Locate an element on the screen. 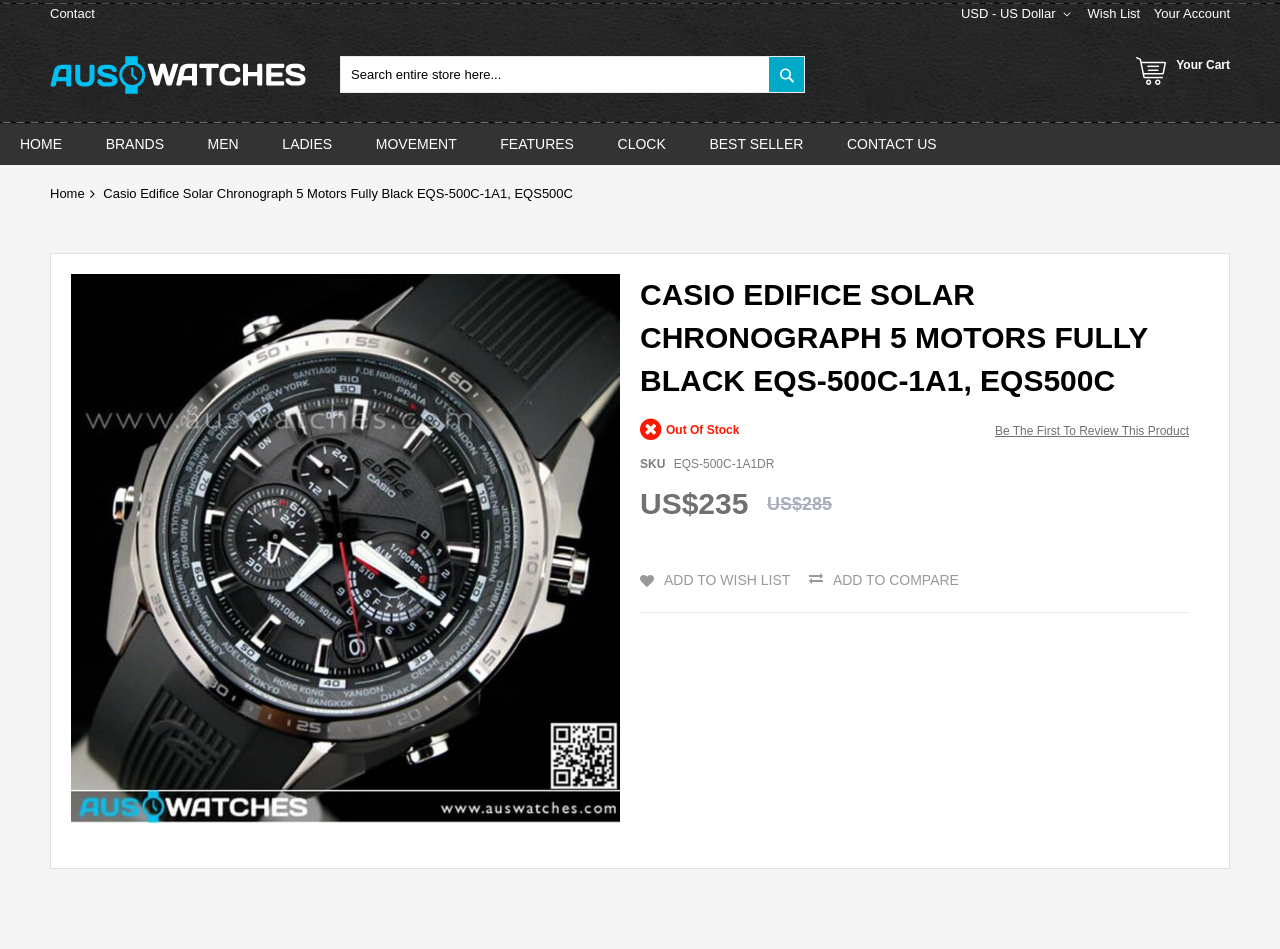 The width and height of the screenshot is (1280, 949). [combobox] is located at coordinates (572, 74).